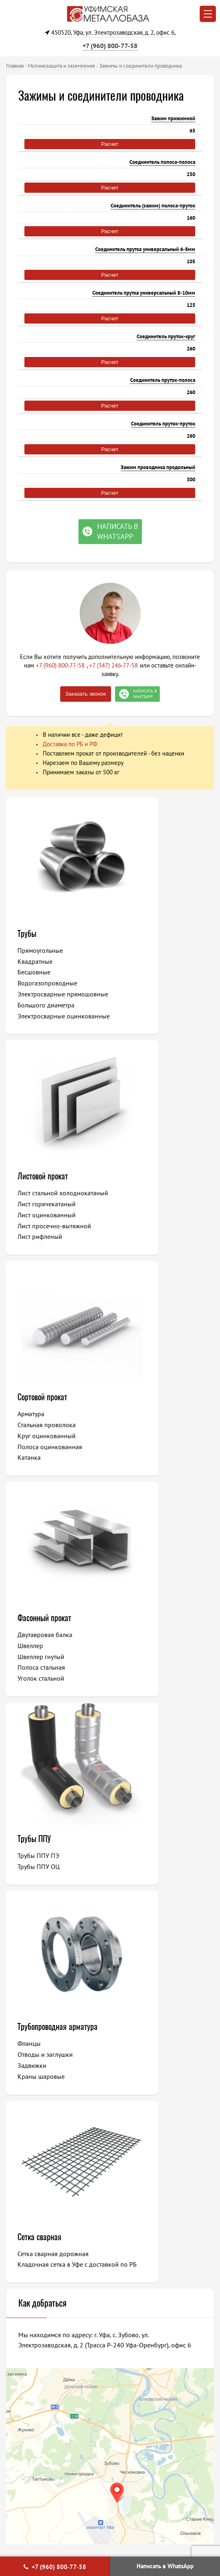  Describe the element at coordinates (40, 1632) in the screenshot. I see `Сетка сварная` at that location.